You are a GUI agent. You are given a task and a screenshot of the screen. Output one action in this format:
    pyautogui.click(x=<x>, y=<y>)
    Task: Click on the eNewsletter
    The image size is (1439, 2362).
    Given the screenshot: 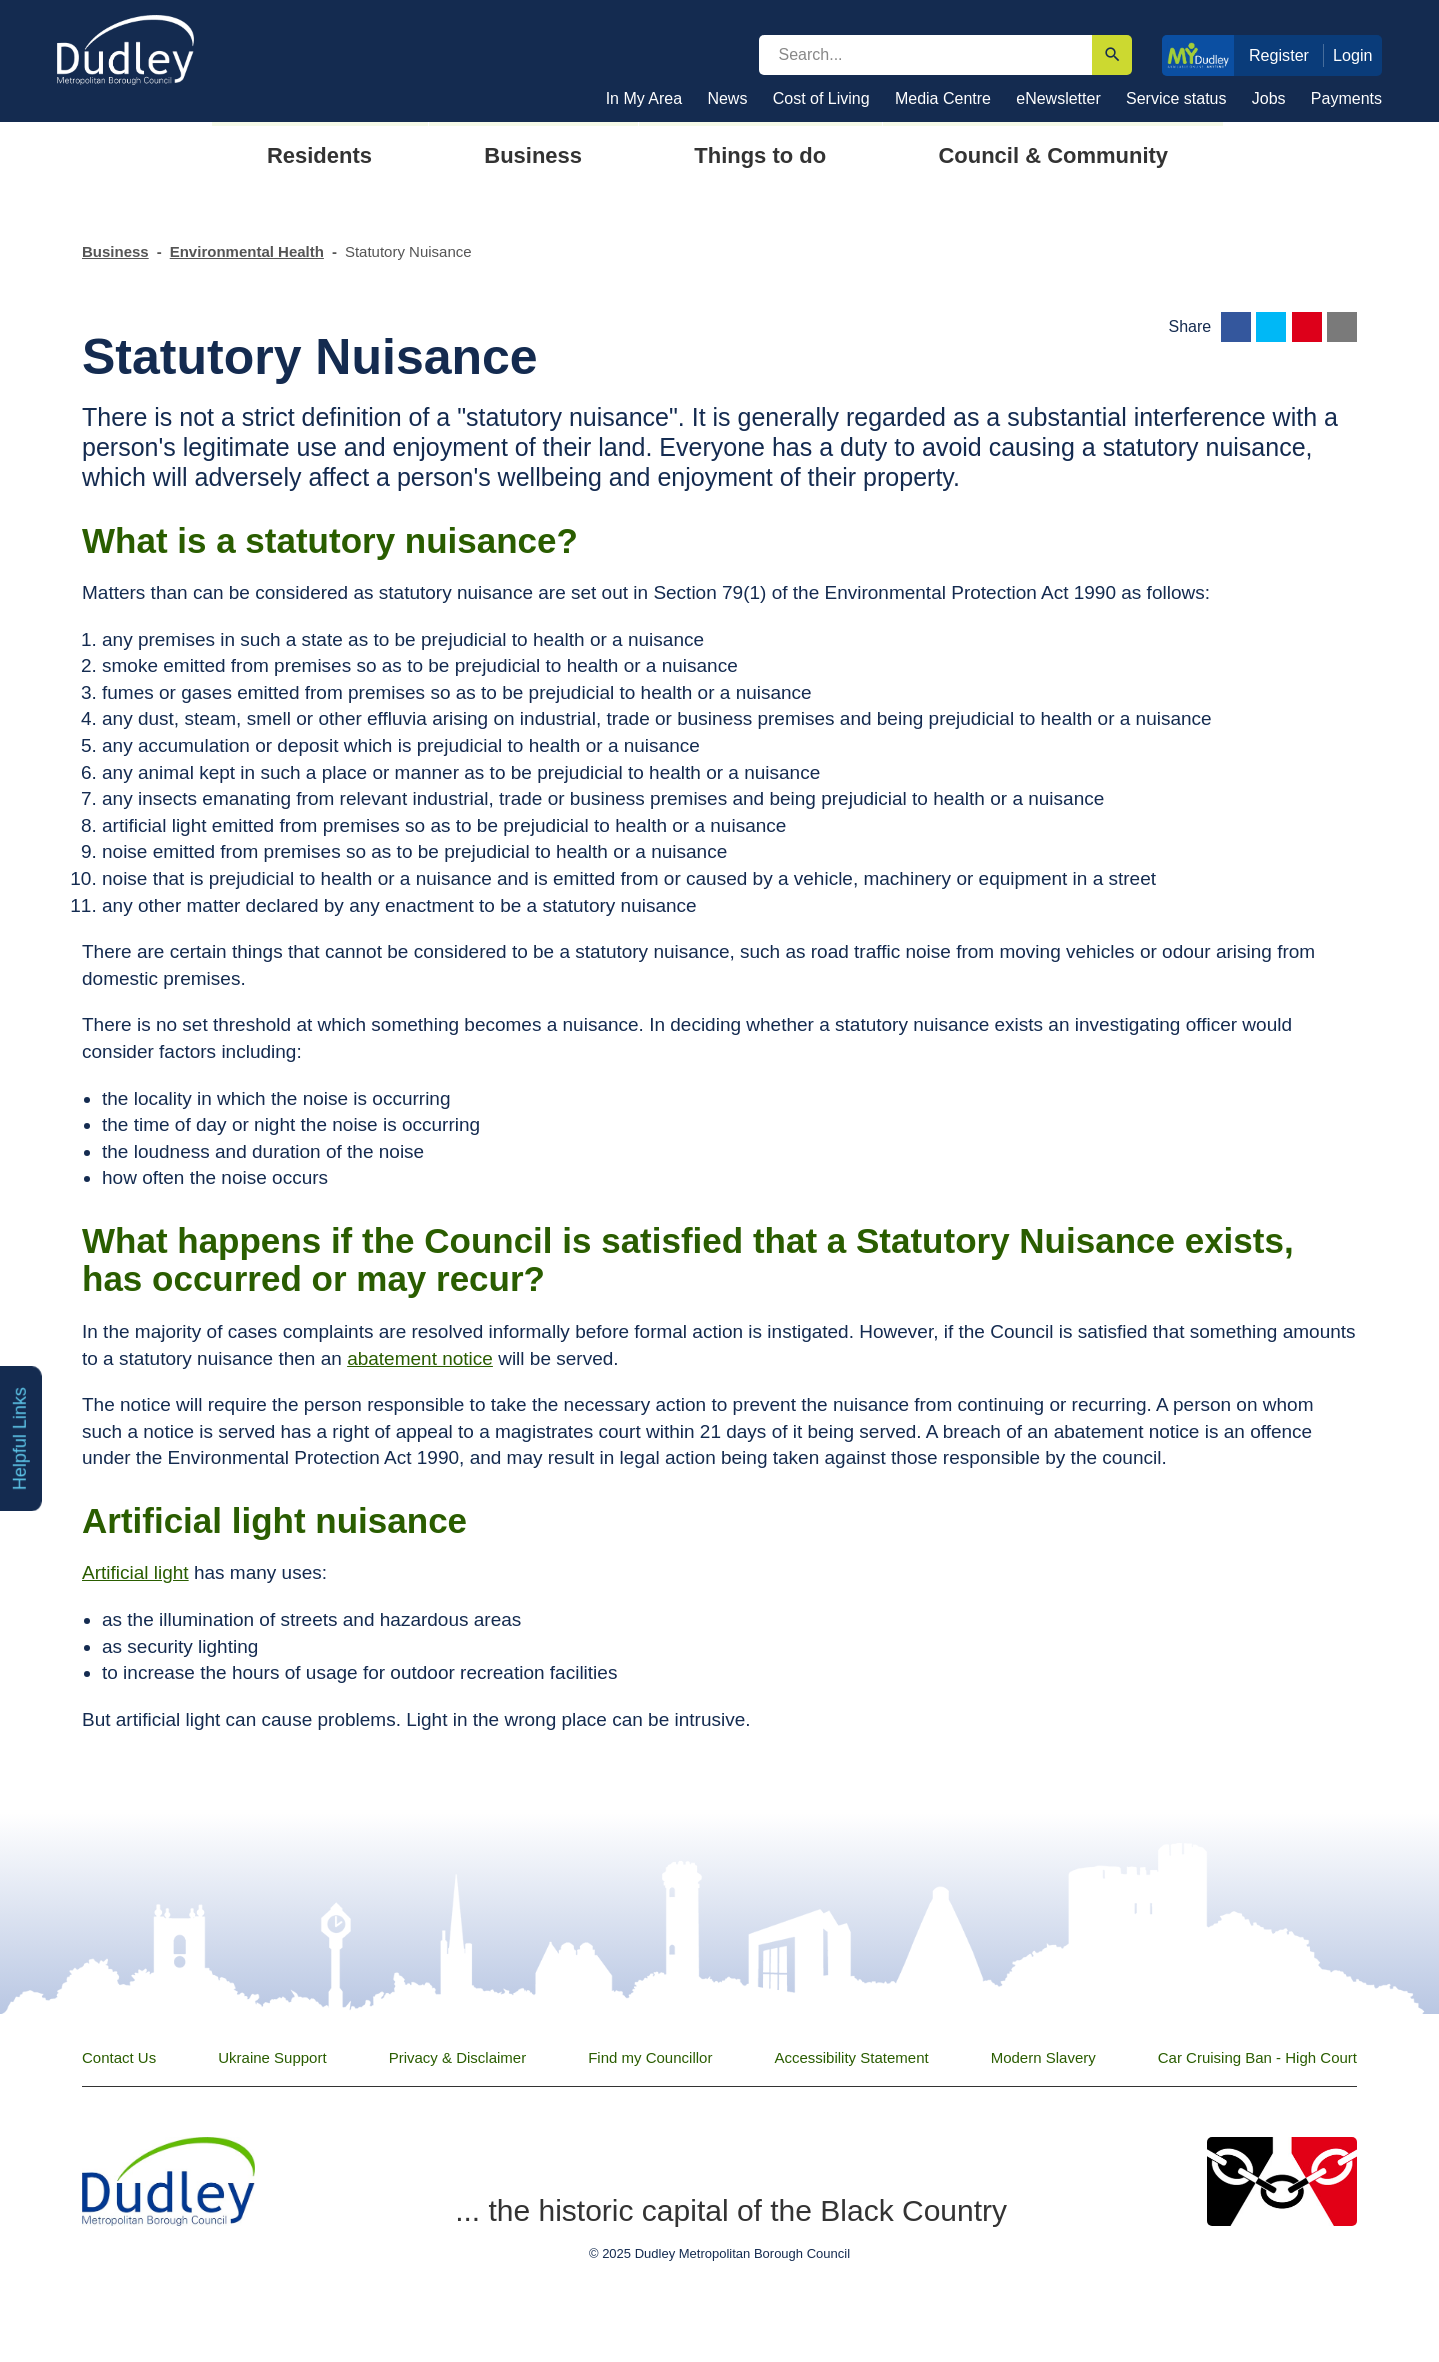 What is the action you would take?
    pyautogui.click(x=1058, y=98)
    